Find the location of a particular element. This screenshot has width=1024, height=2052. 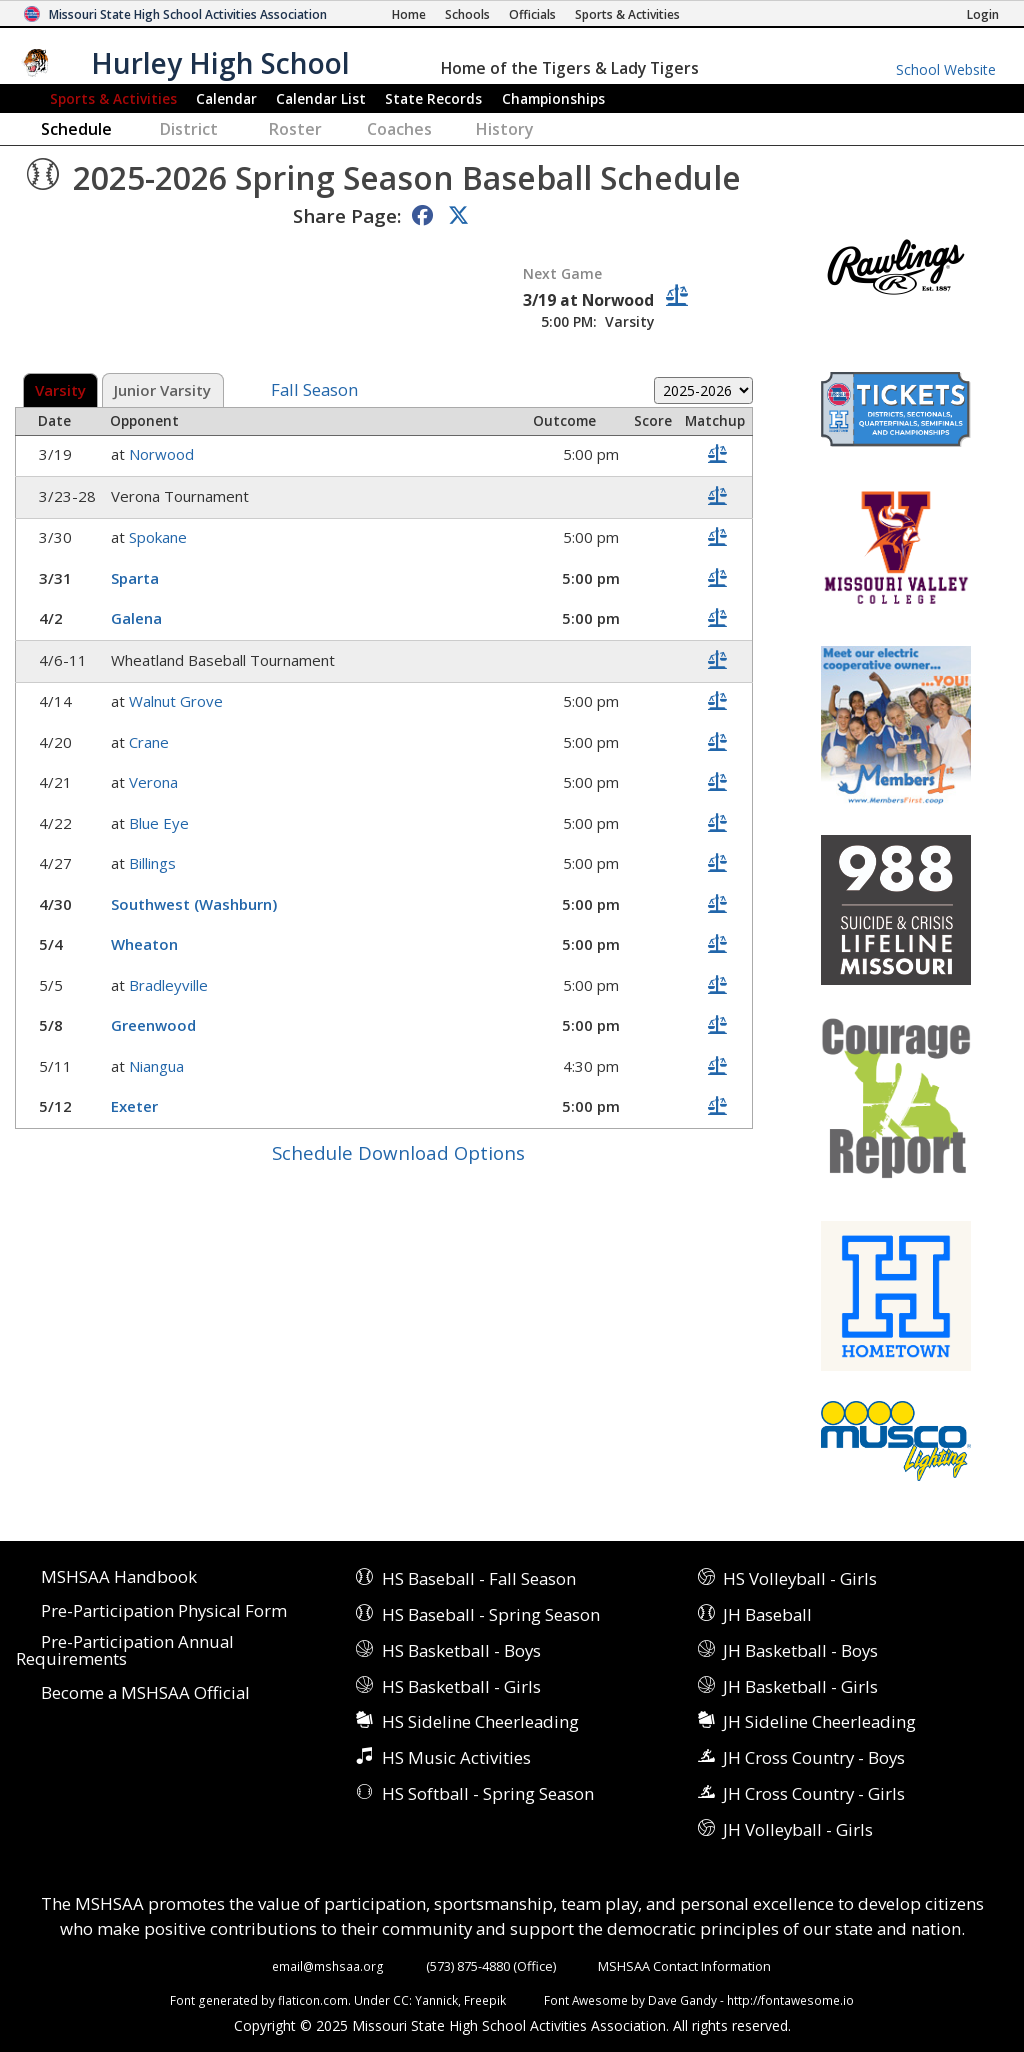

Share Page: is located at coordinates (347, 215).